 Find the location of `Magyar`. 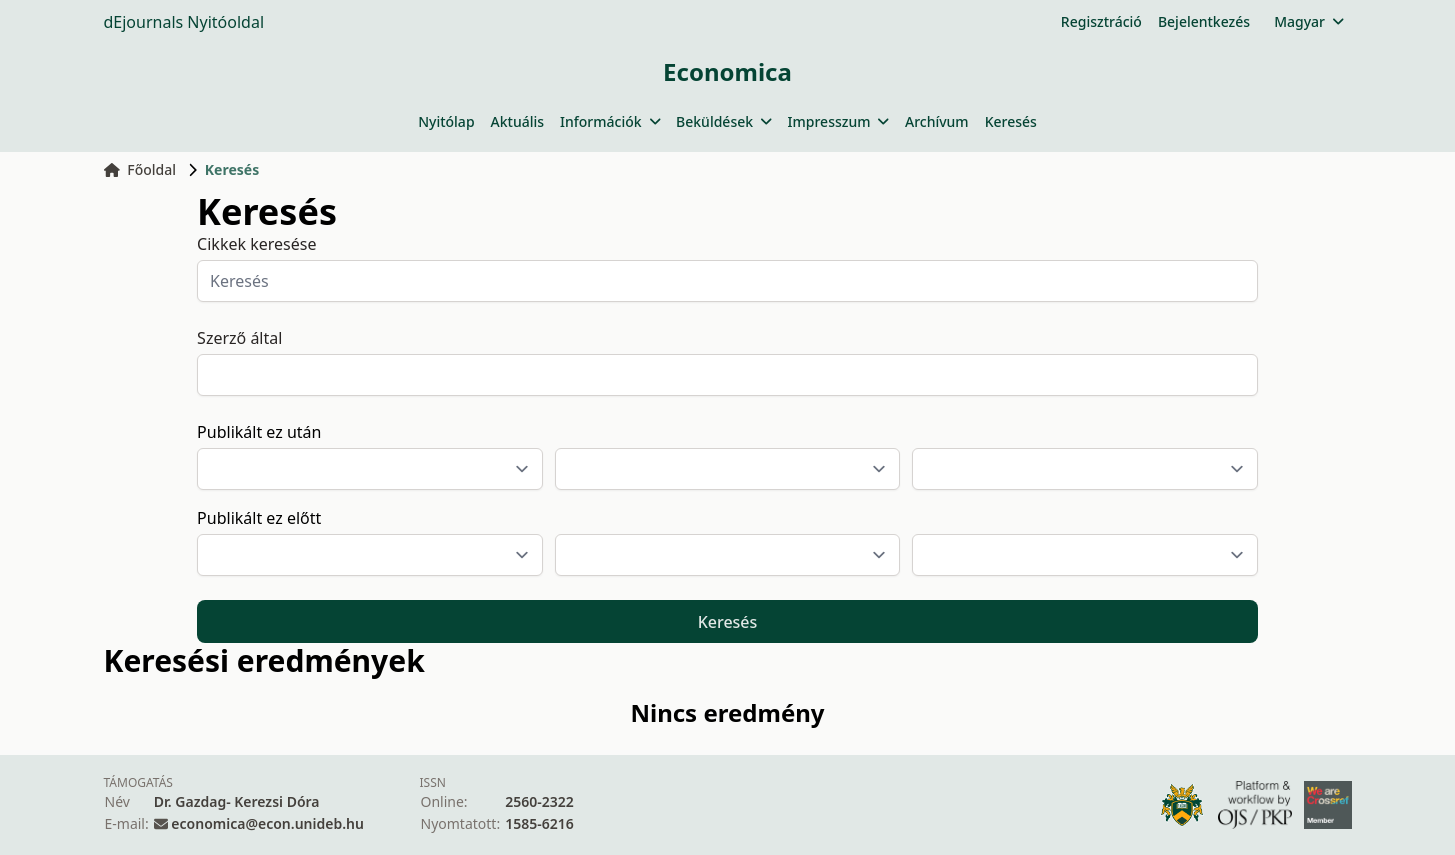

Magyar is located at coordinates (1308, 21).